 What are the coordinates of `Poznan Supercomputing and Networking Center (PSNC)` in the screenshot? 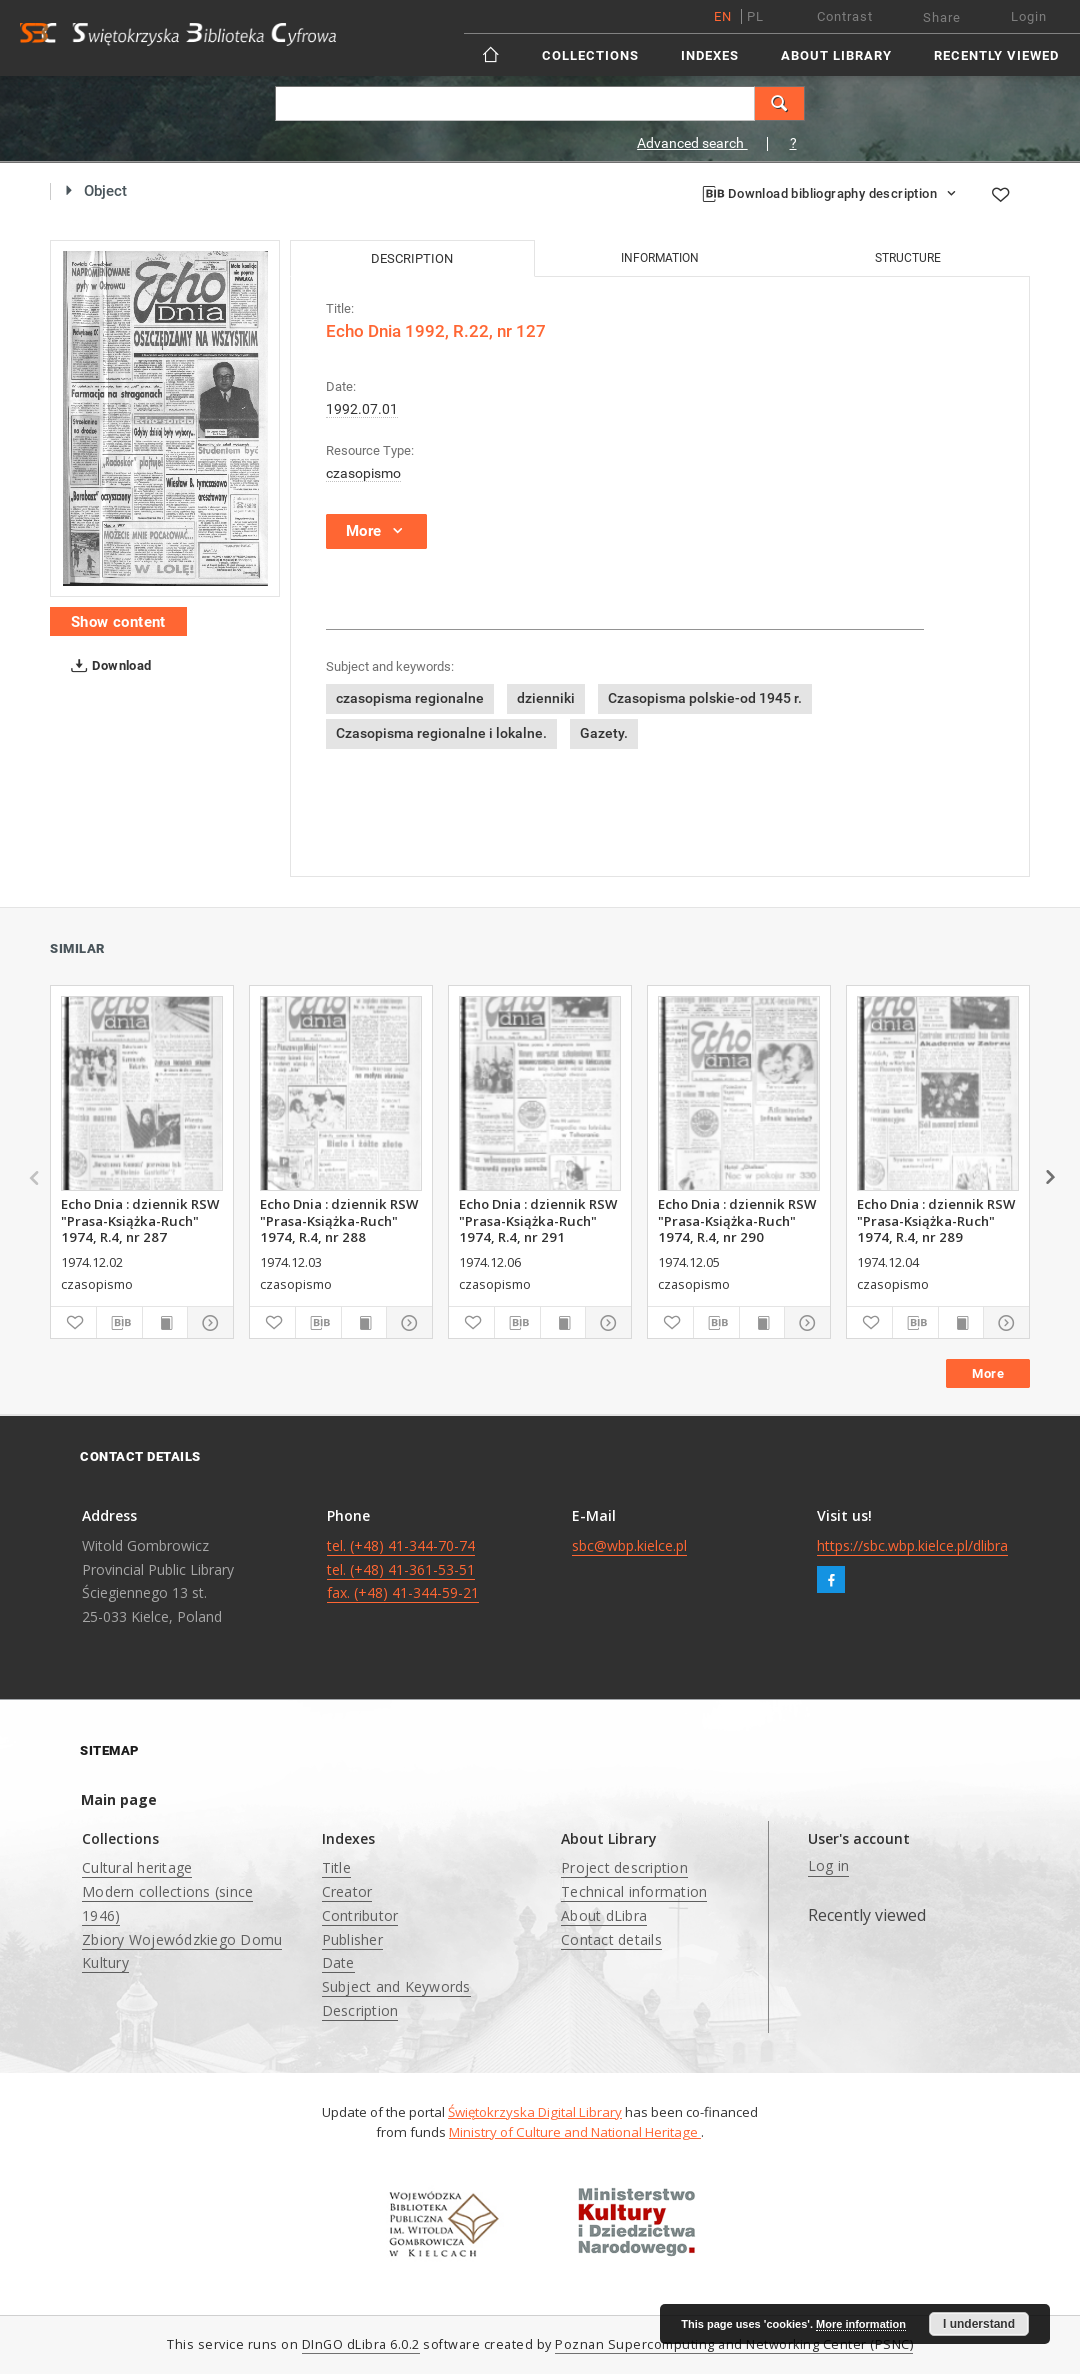 It's located at (734, 2344).